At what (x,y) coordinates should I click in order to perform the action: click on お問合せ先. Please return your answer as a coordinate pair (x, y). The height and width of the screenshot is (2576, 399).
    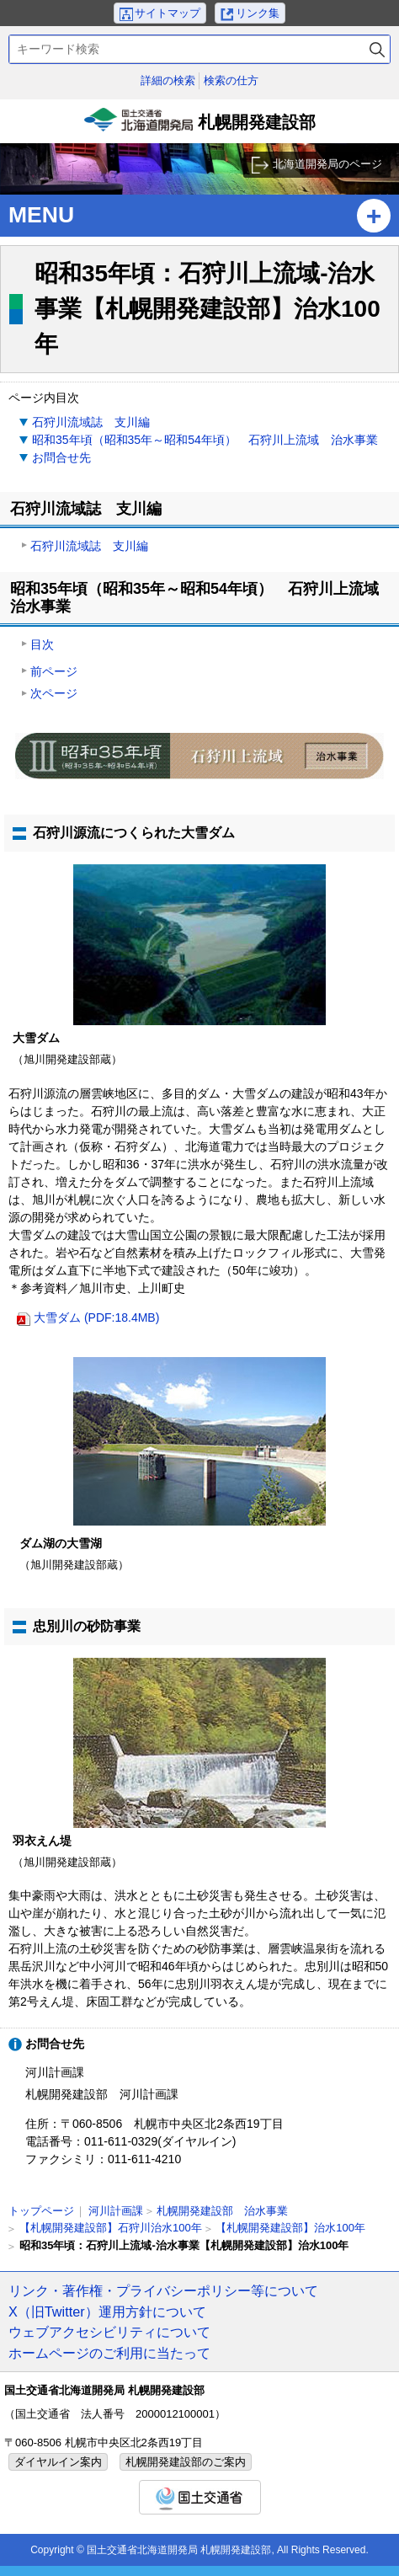
    Looking at the image, I should click on (61, 457).